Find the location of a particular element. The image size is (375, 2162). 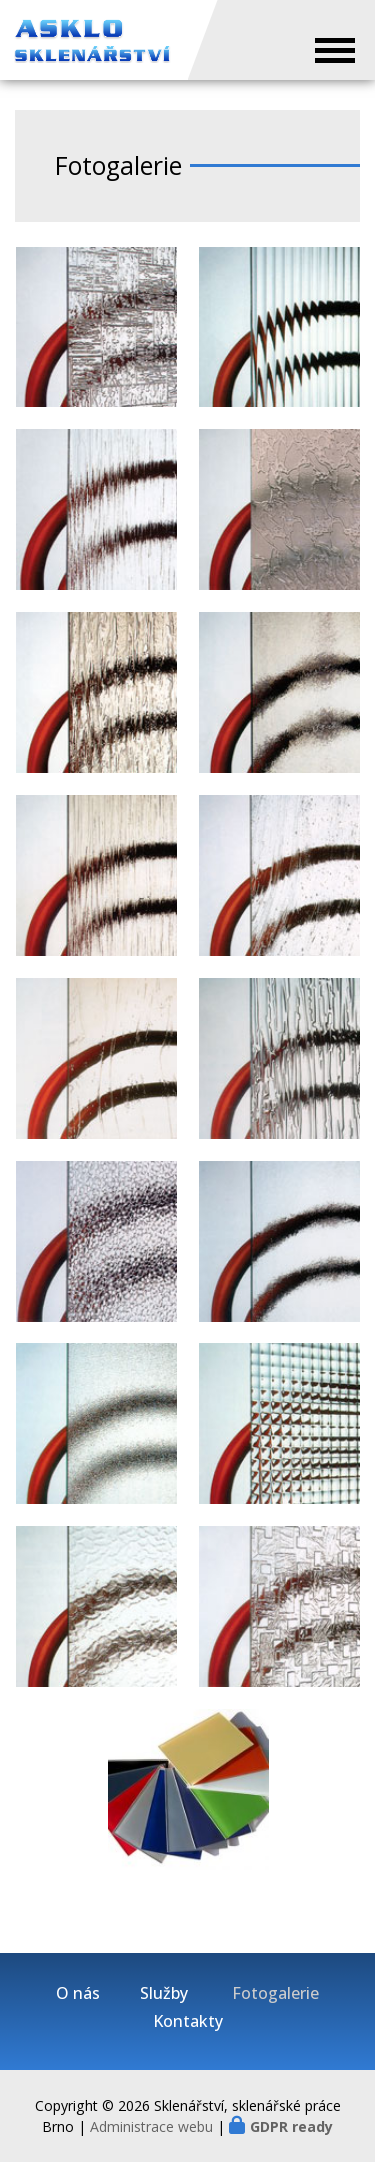

O nás is located at coordinates (78, 1993).